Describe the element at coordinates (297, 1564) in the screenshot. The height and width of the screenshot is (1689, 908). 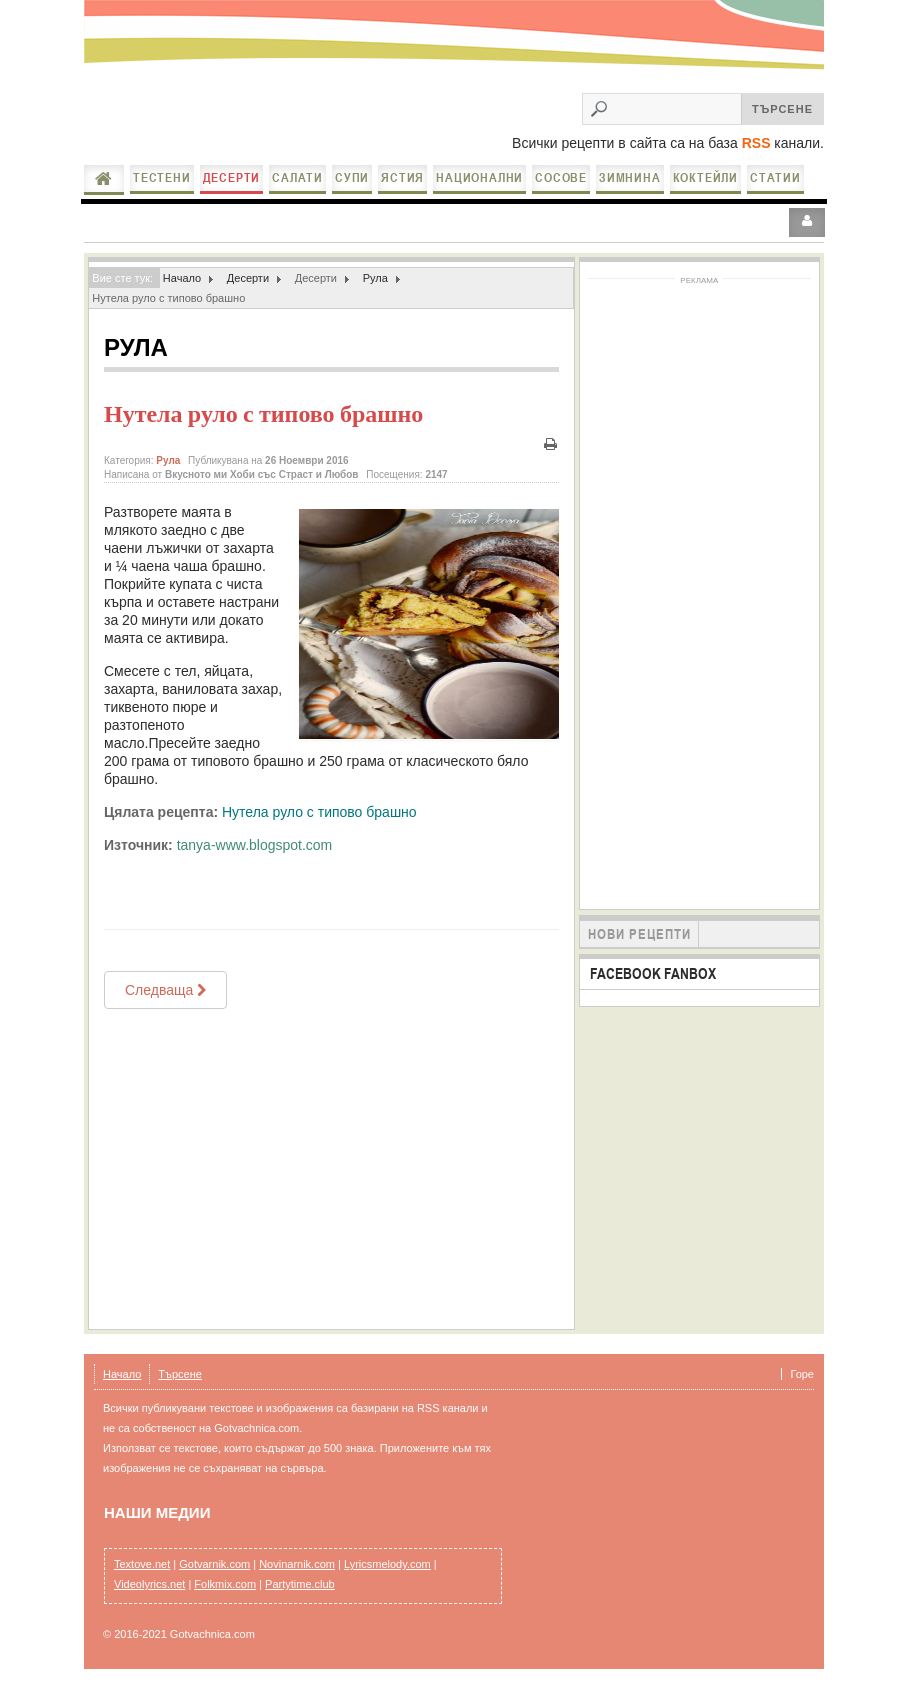
I see `Novinarnik.com` at that location.